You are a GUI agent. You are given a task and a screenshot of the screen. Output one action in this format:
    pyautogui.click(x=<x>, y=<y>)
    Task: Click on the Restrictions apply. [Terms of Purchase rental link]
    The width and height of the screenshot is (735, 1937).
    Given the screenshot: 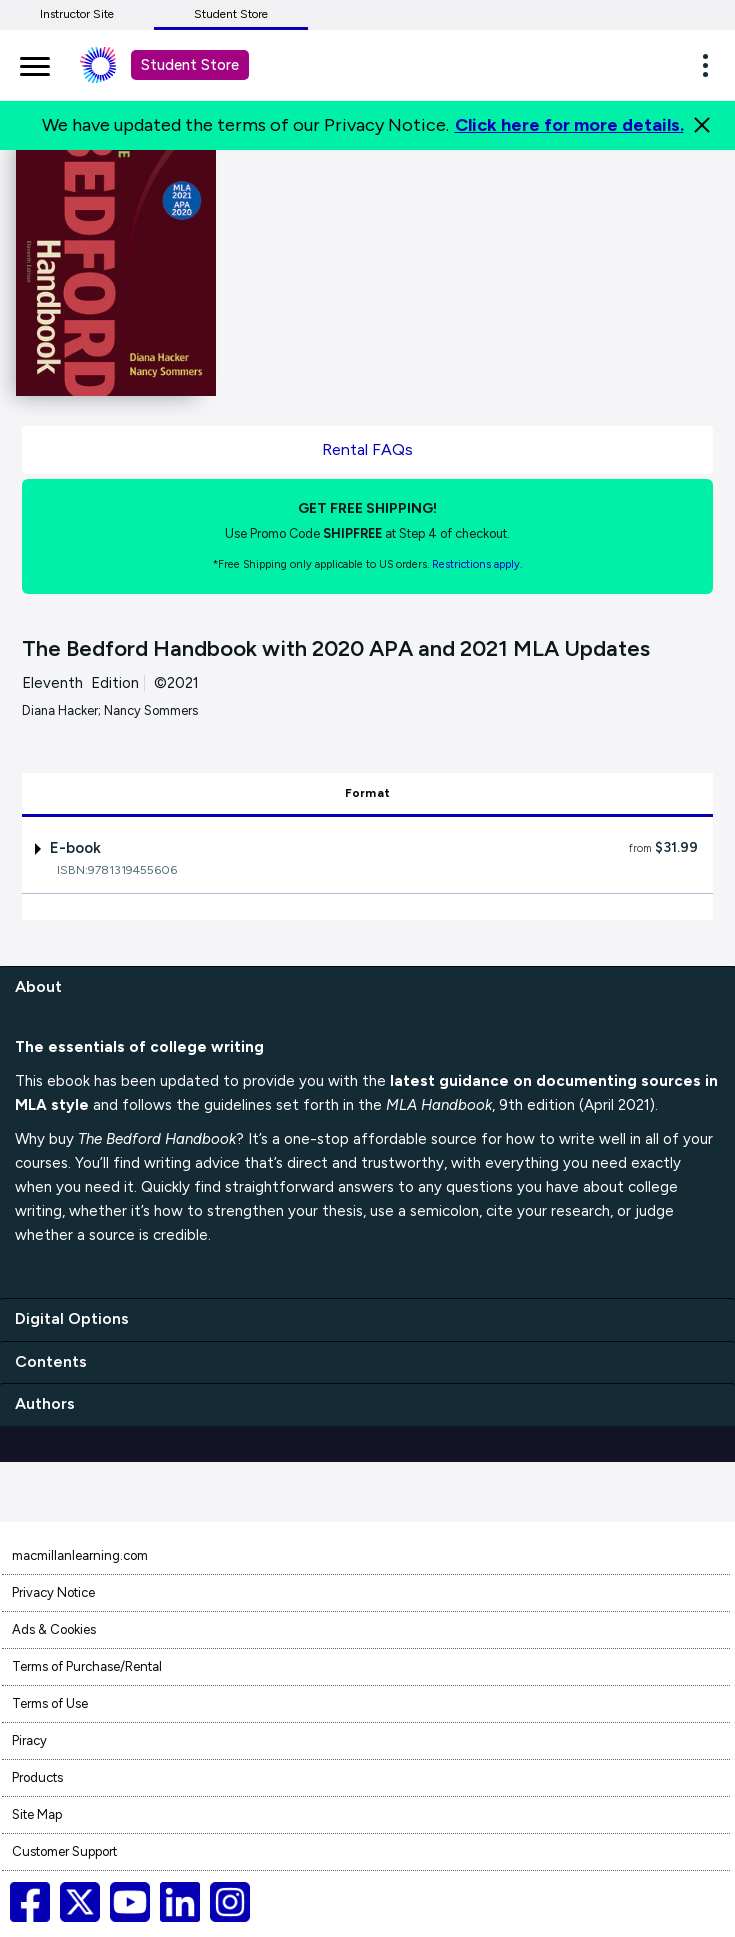 What is the action you would take?
    pyautogui.click(x=477, y=564)
    